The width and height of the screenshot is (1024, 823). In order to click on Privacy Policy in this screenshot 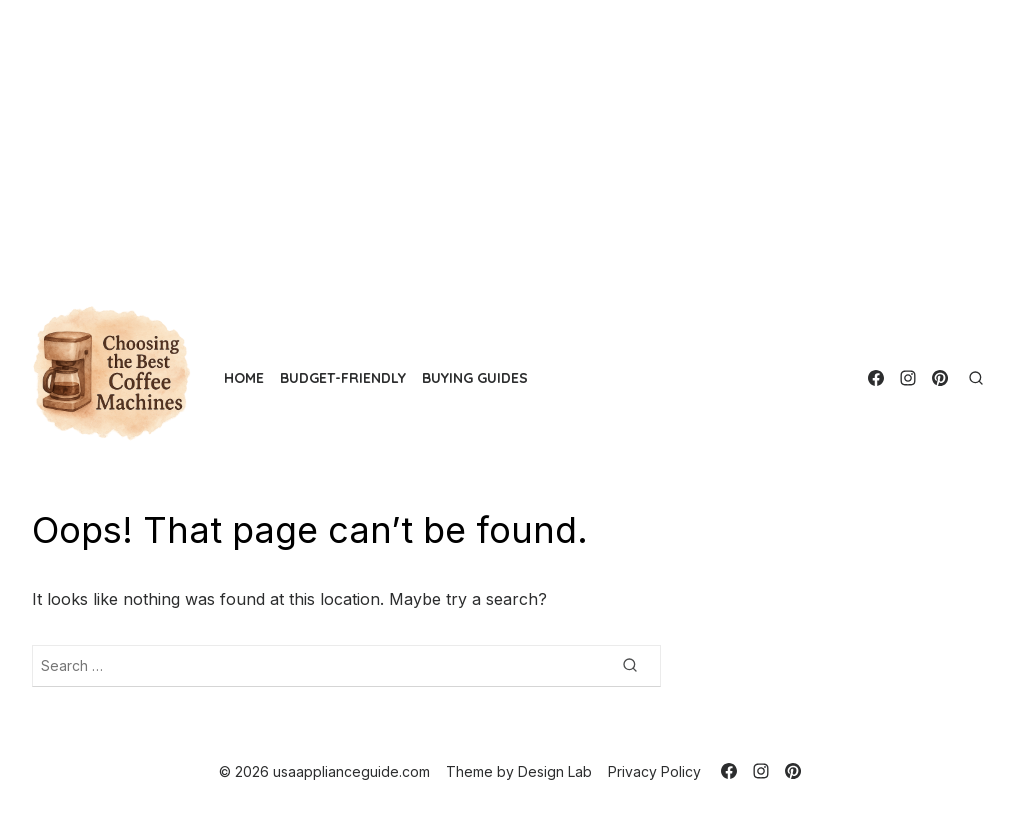, I will do `click(654, 771)`.